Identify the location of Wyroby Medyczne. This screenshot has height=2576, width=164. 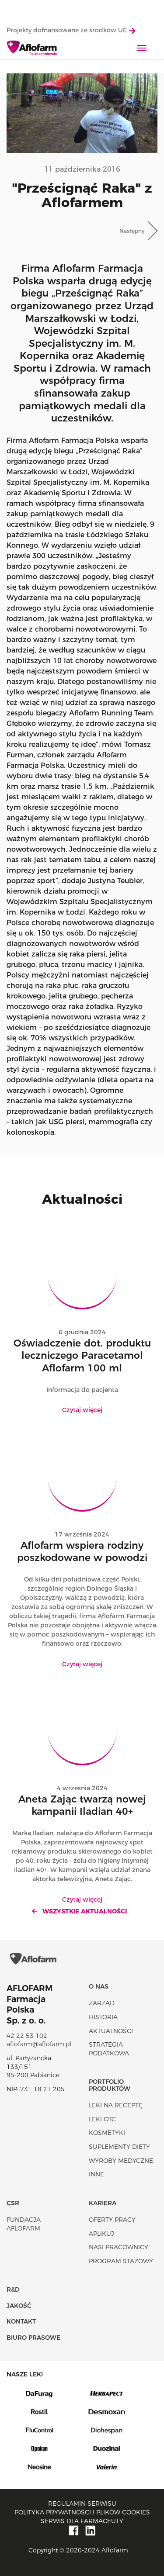
(121, 2161).